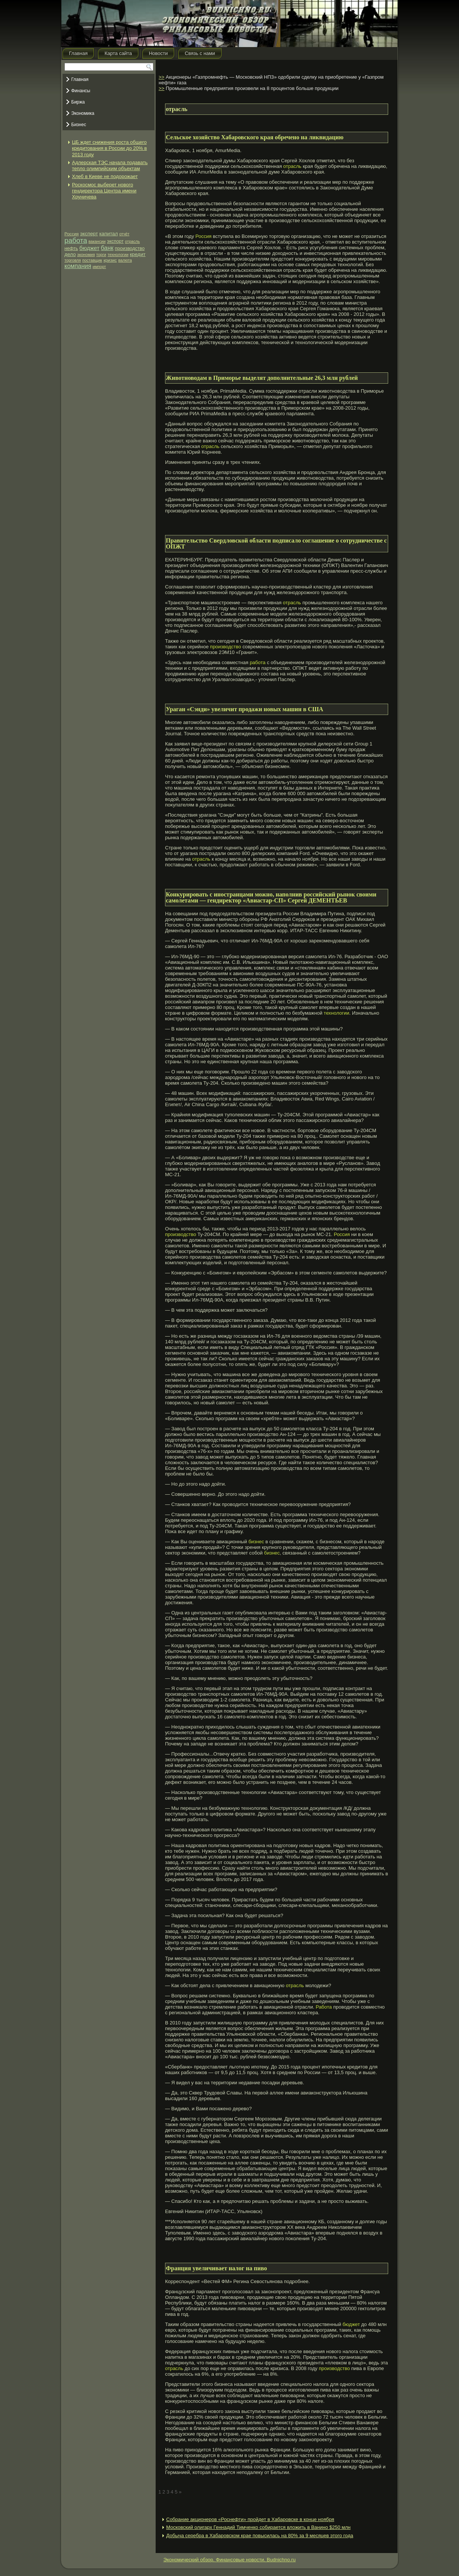 This screenshot has height=2576, width=459. What do you see at coordinates (78, 124) in the screenshot?
I see `Бизнес` at bounding box center [78, 124].